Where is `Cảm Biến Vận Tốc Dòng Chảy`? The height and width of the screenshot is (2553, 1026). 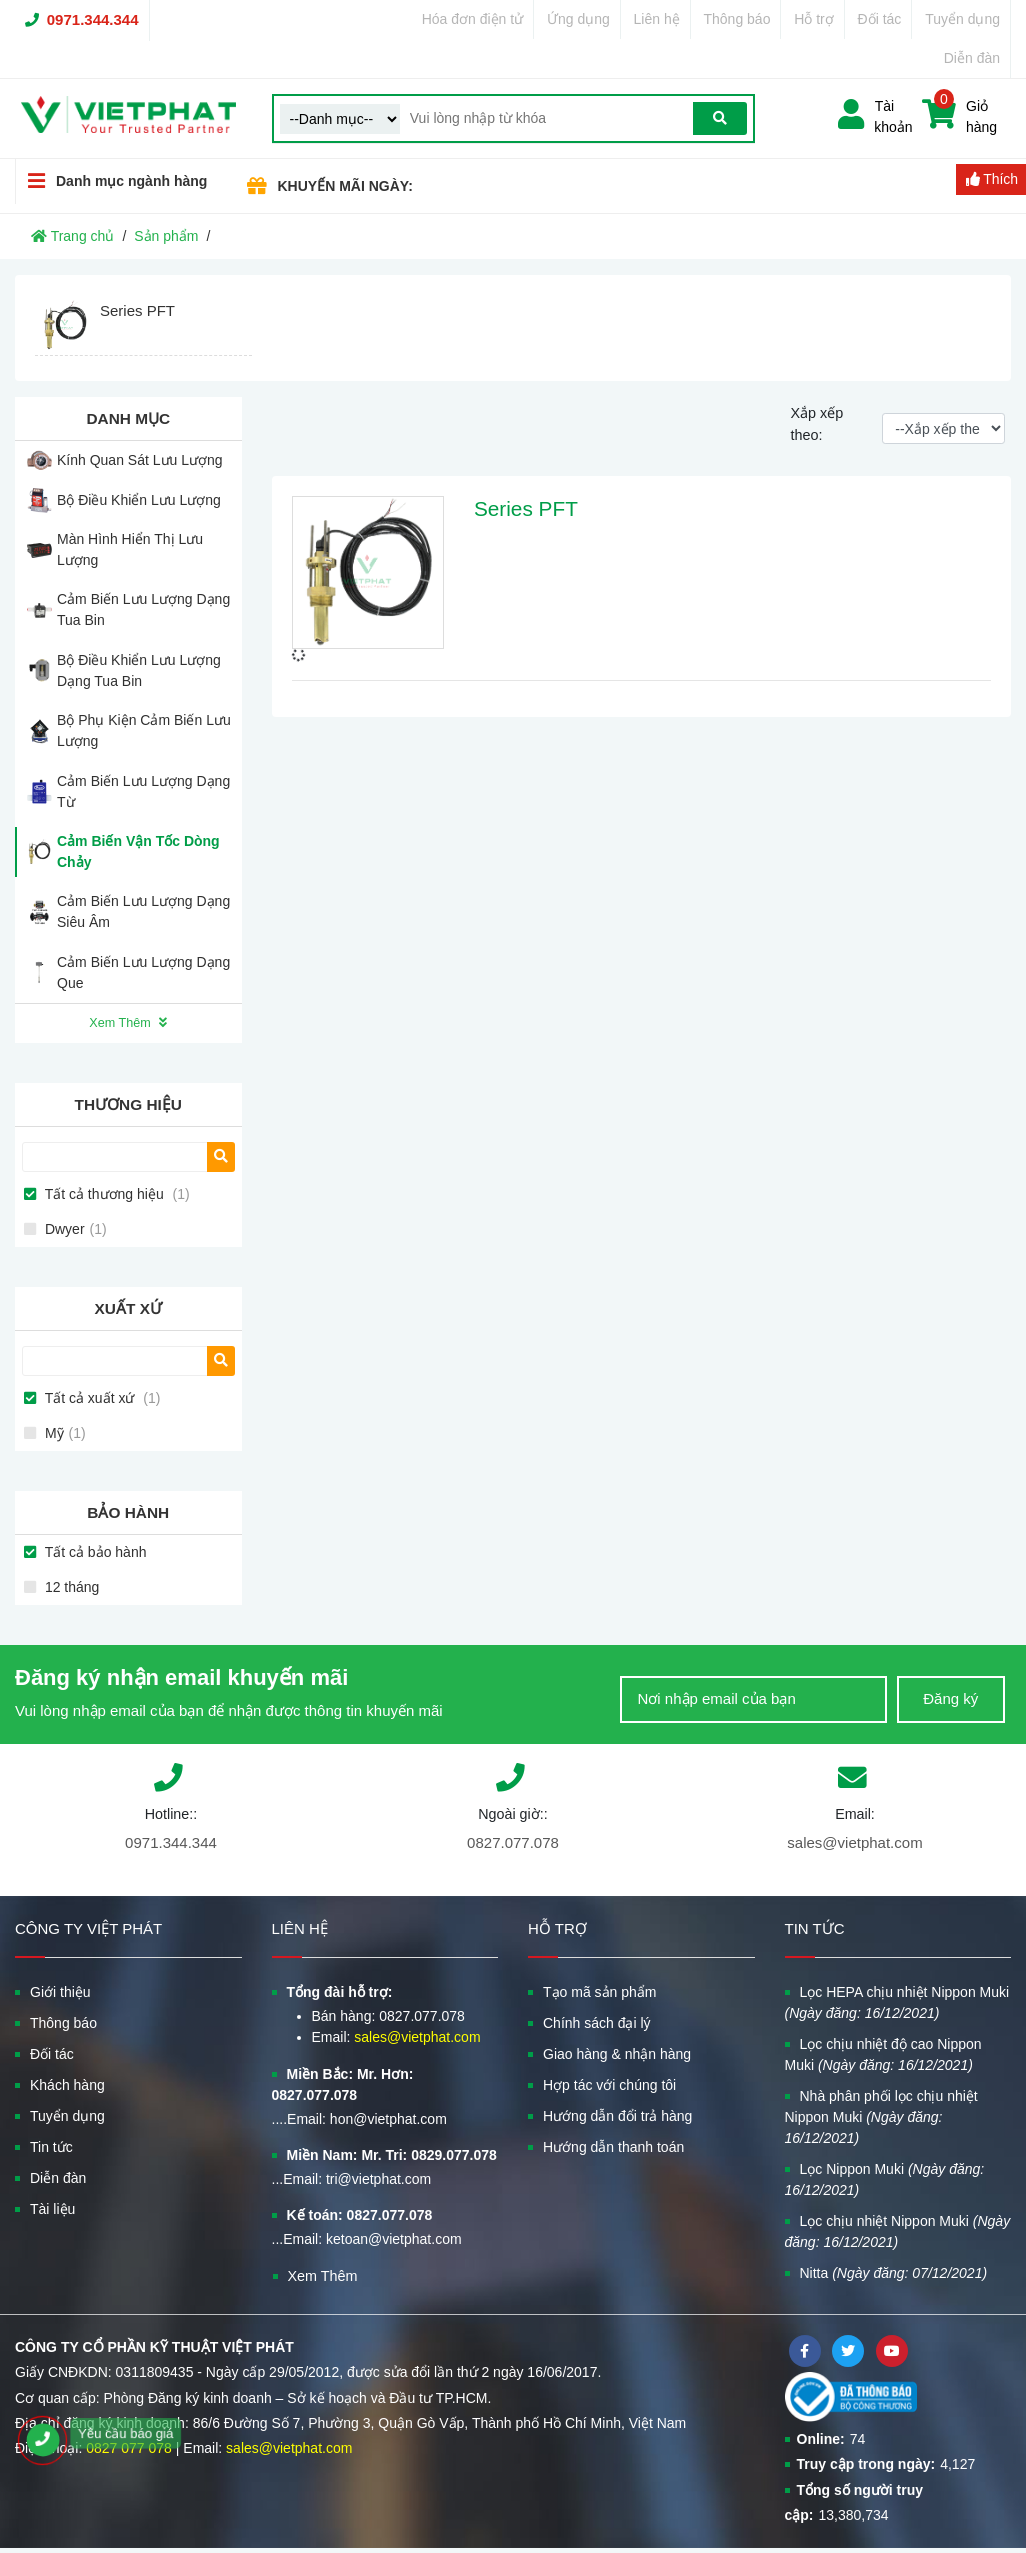 Cảm Biến Vận Tốc Dòng Chảy is located at coordinates (138, 851).